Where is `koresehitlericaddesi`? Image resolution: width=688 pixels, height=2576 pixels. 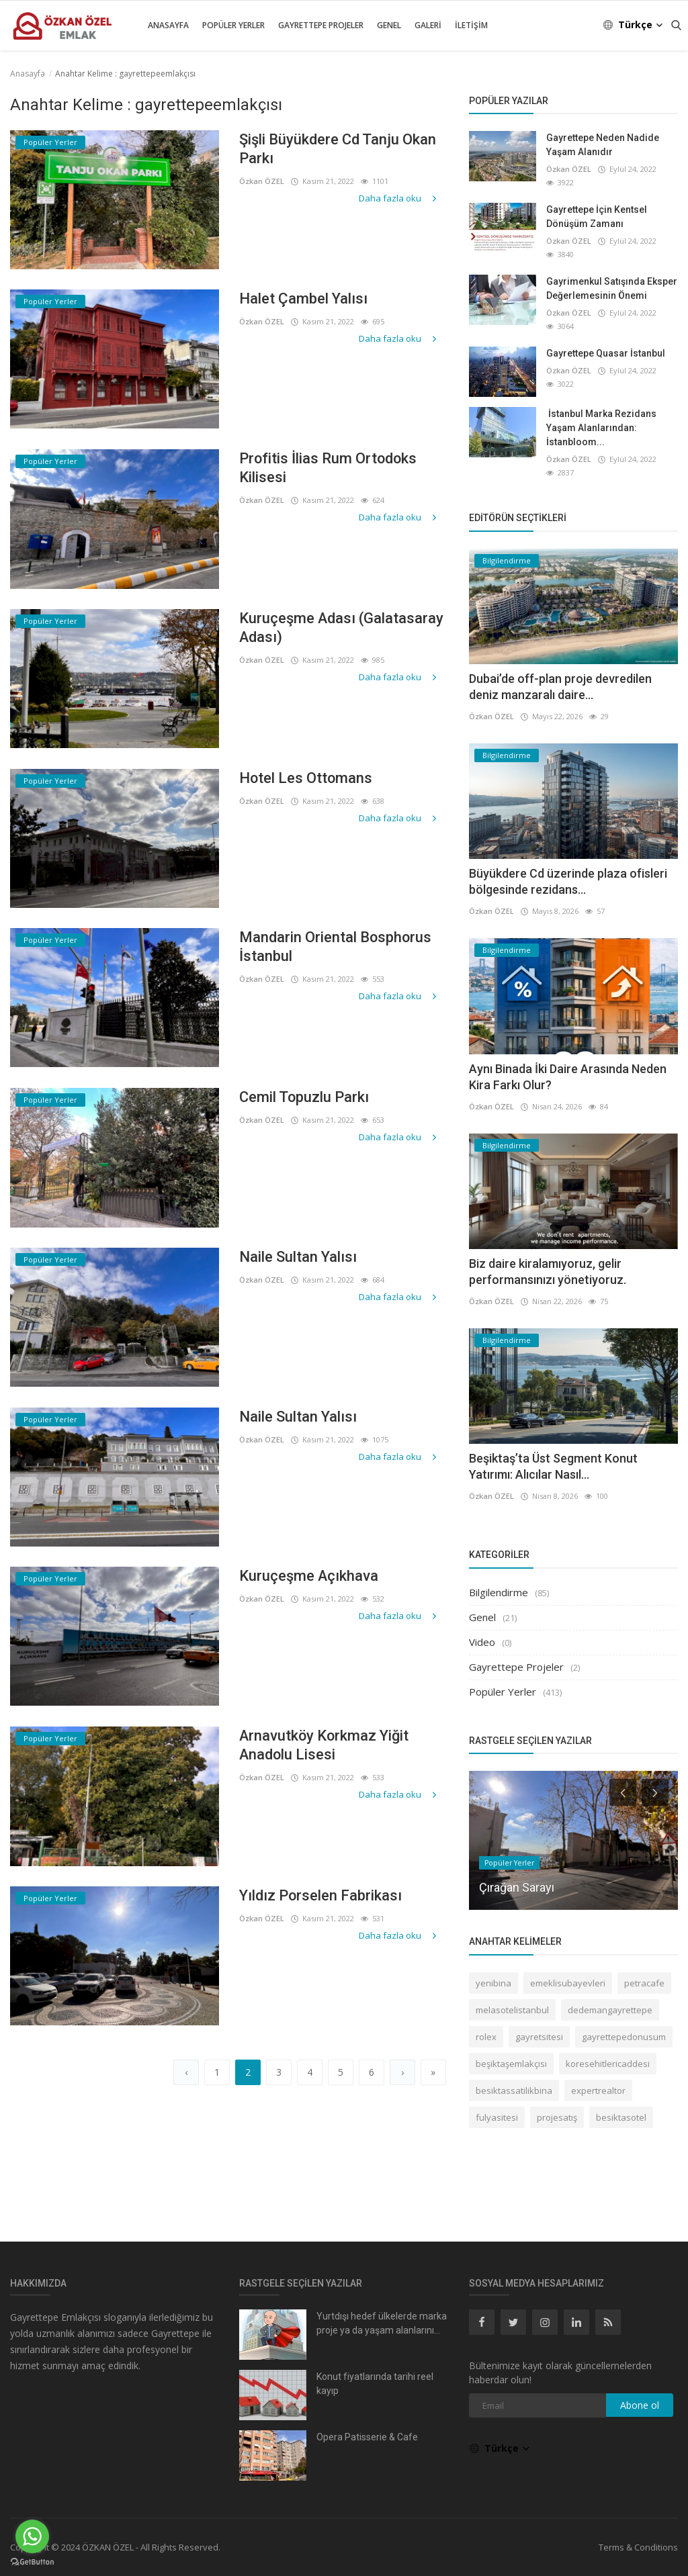 koresehitlericaddesi is located at coordinates (608, 2064).